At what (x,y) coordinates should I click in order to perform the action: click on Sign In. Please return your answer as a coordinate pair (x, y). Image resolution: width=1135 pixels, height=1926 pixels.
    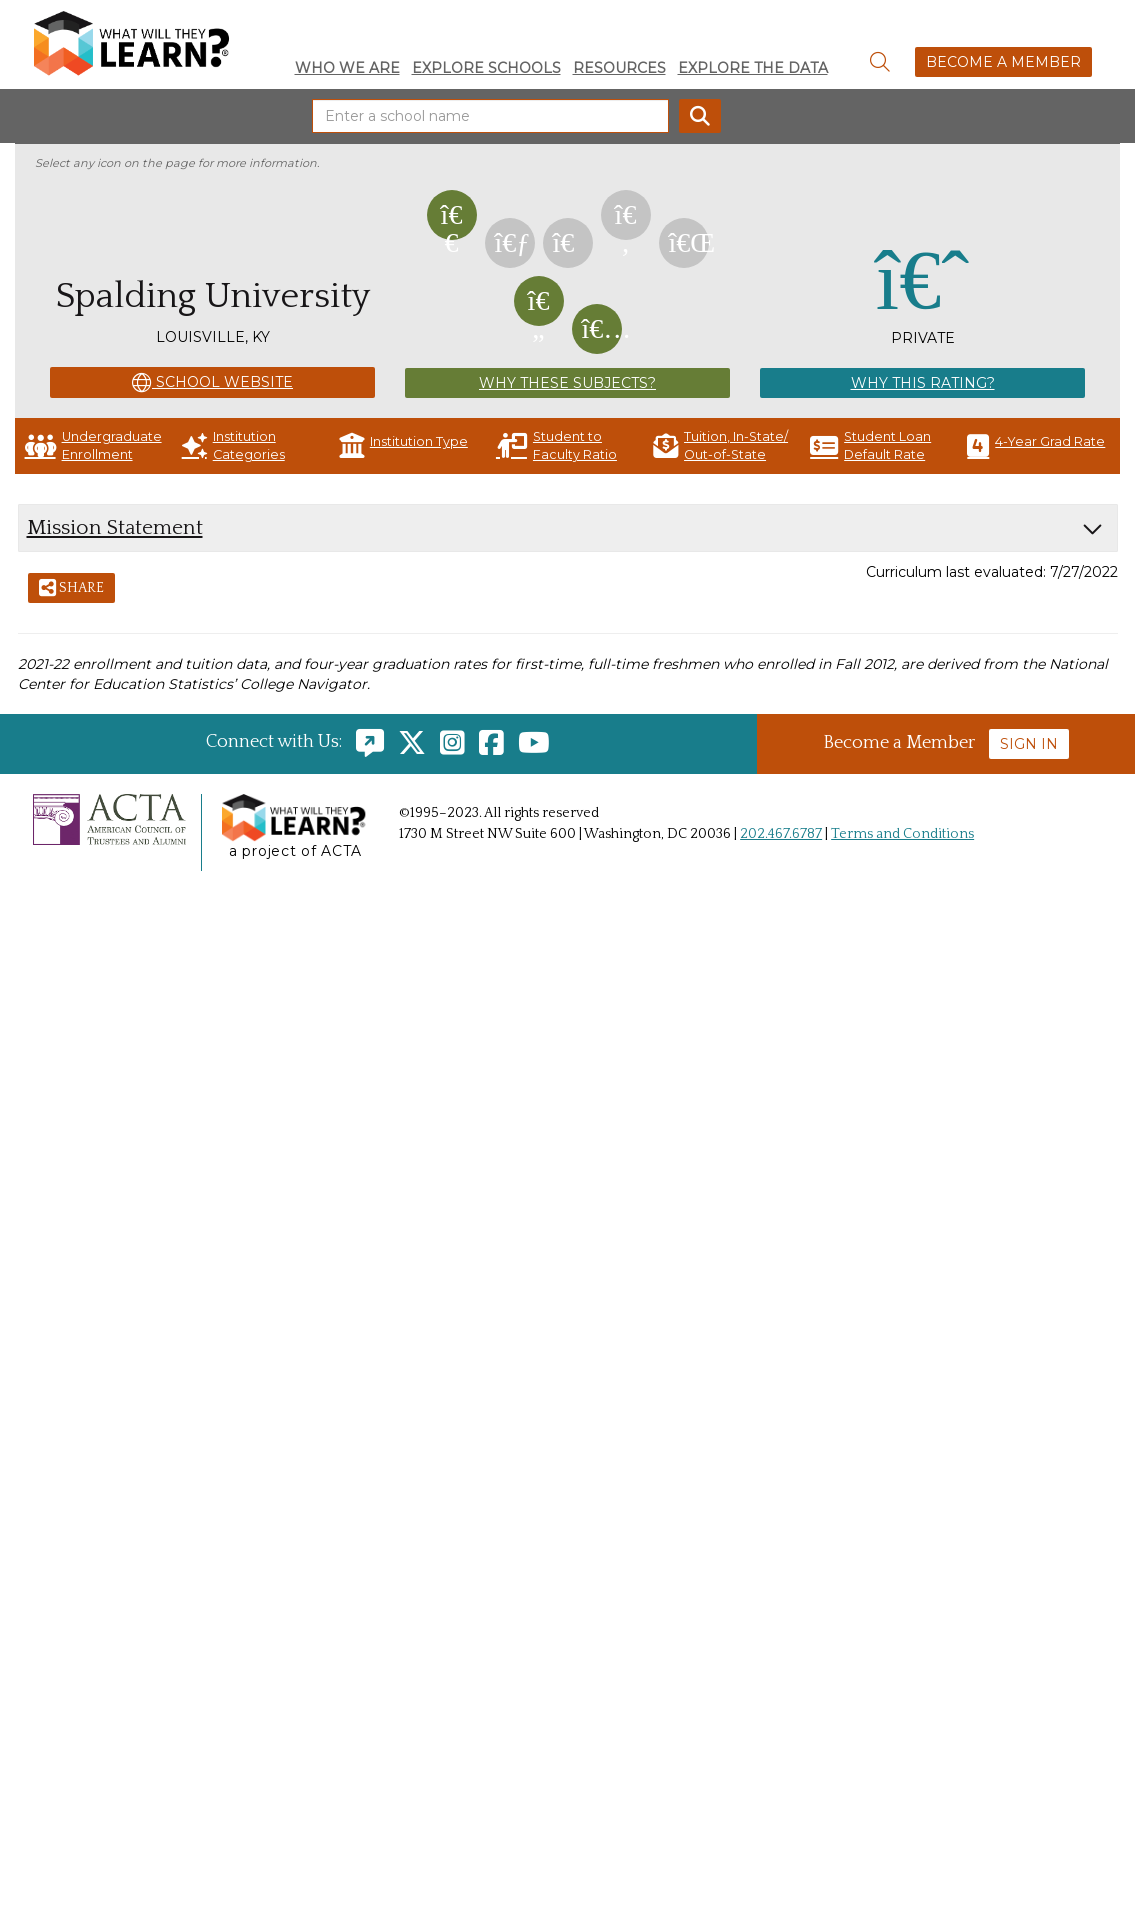
    Looking at the image, I should click on (1029, 744).